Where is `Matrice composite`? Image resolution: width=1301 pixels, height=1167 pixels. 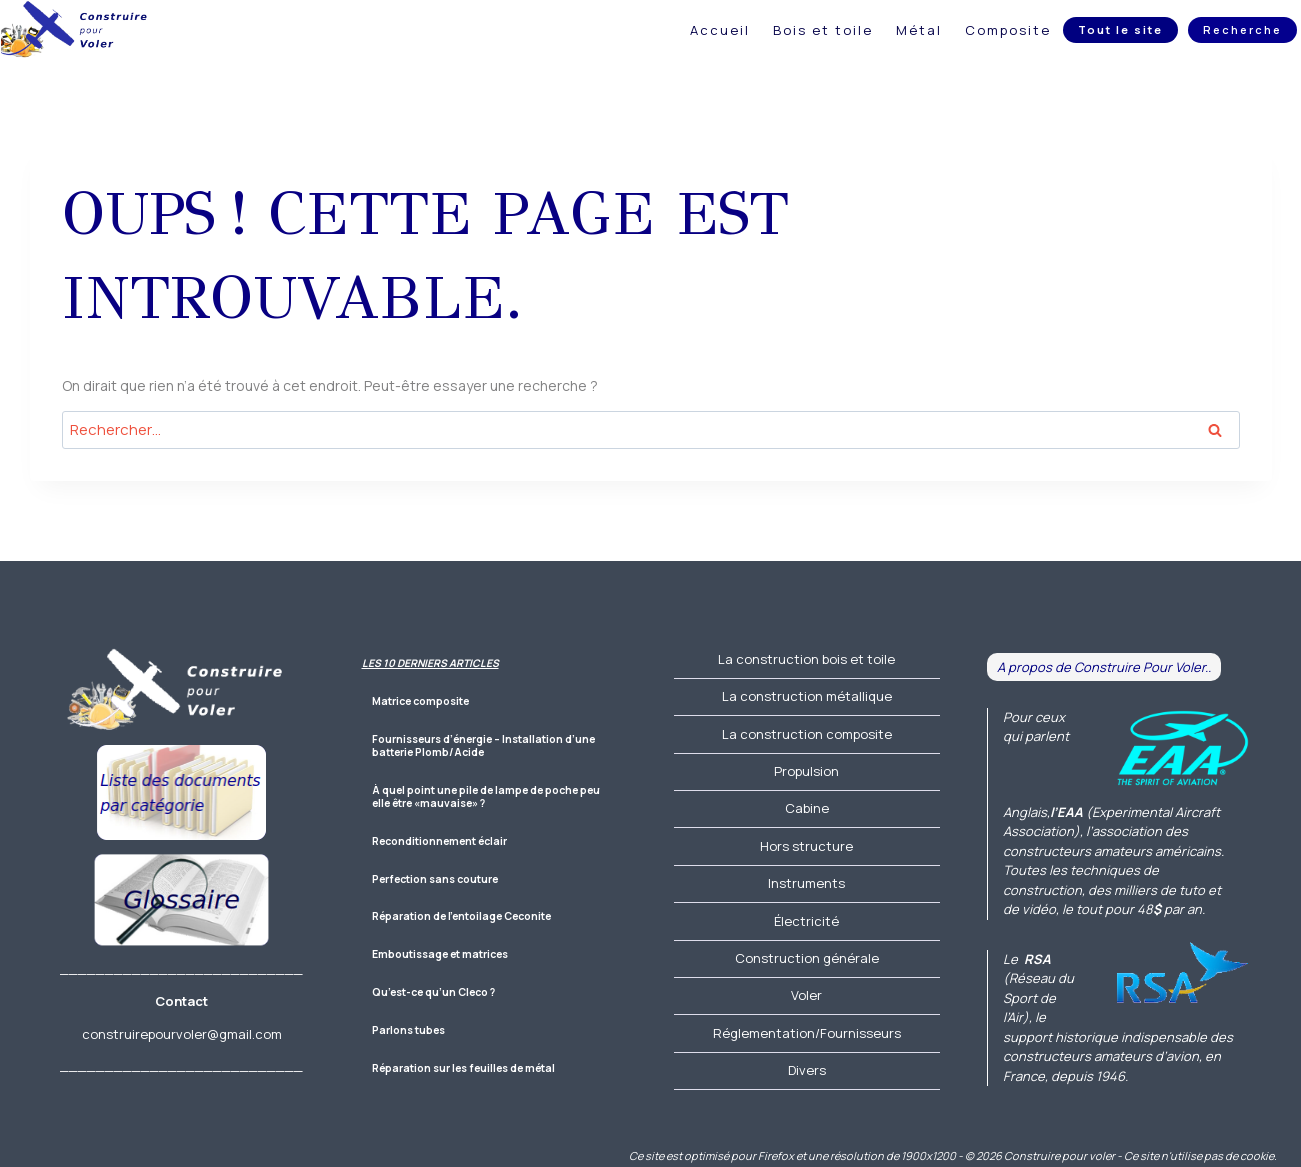
Matrice composite is located at coordinates (420, 701).